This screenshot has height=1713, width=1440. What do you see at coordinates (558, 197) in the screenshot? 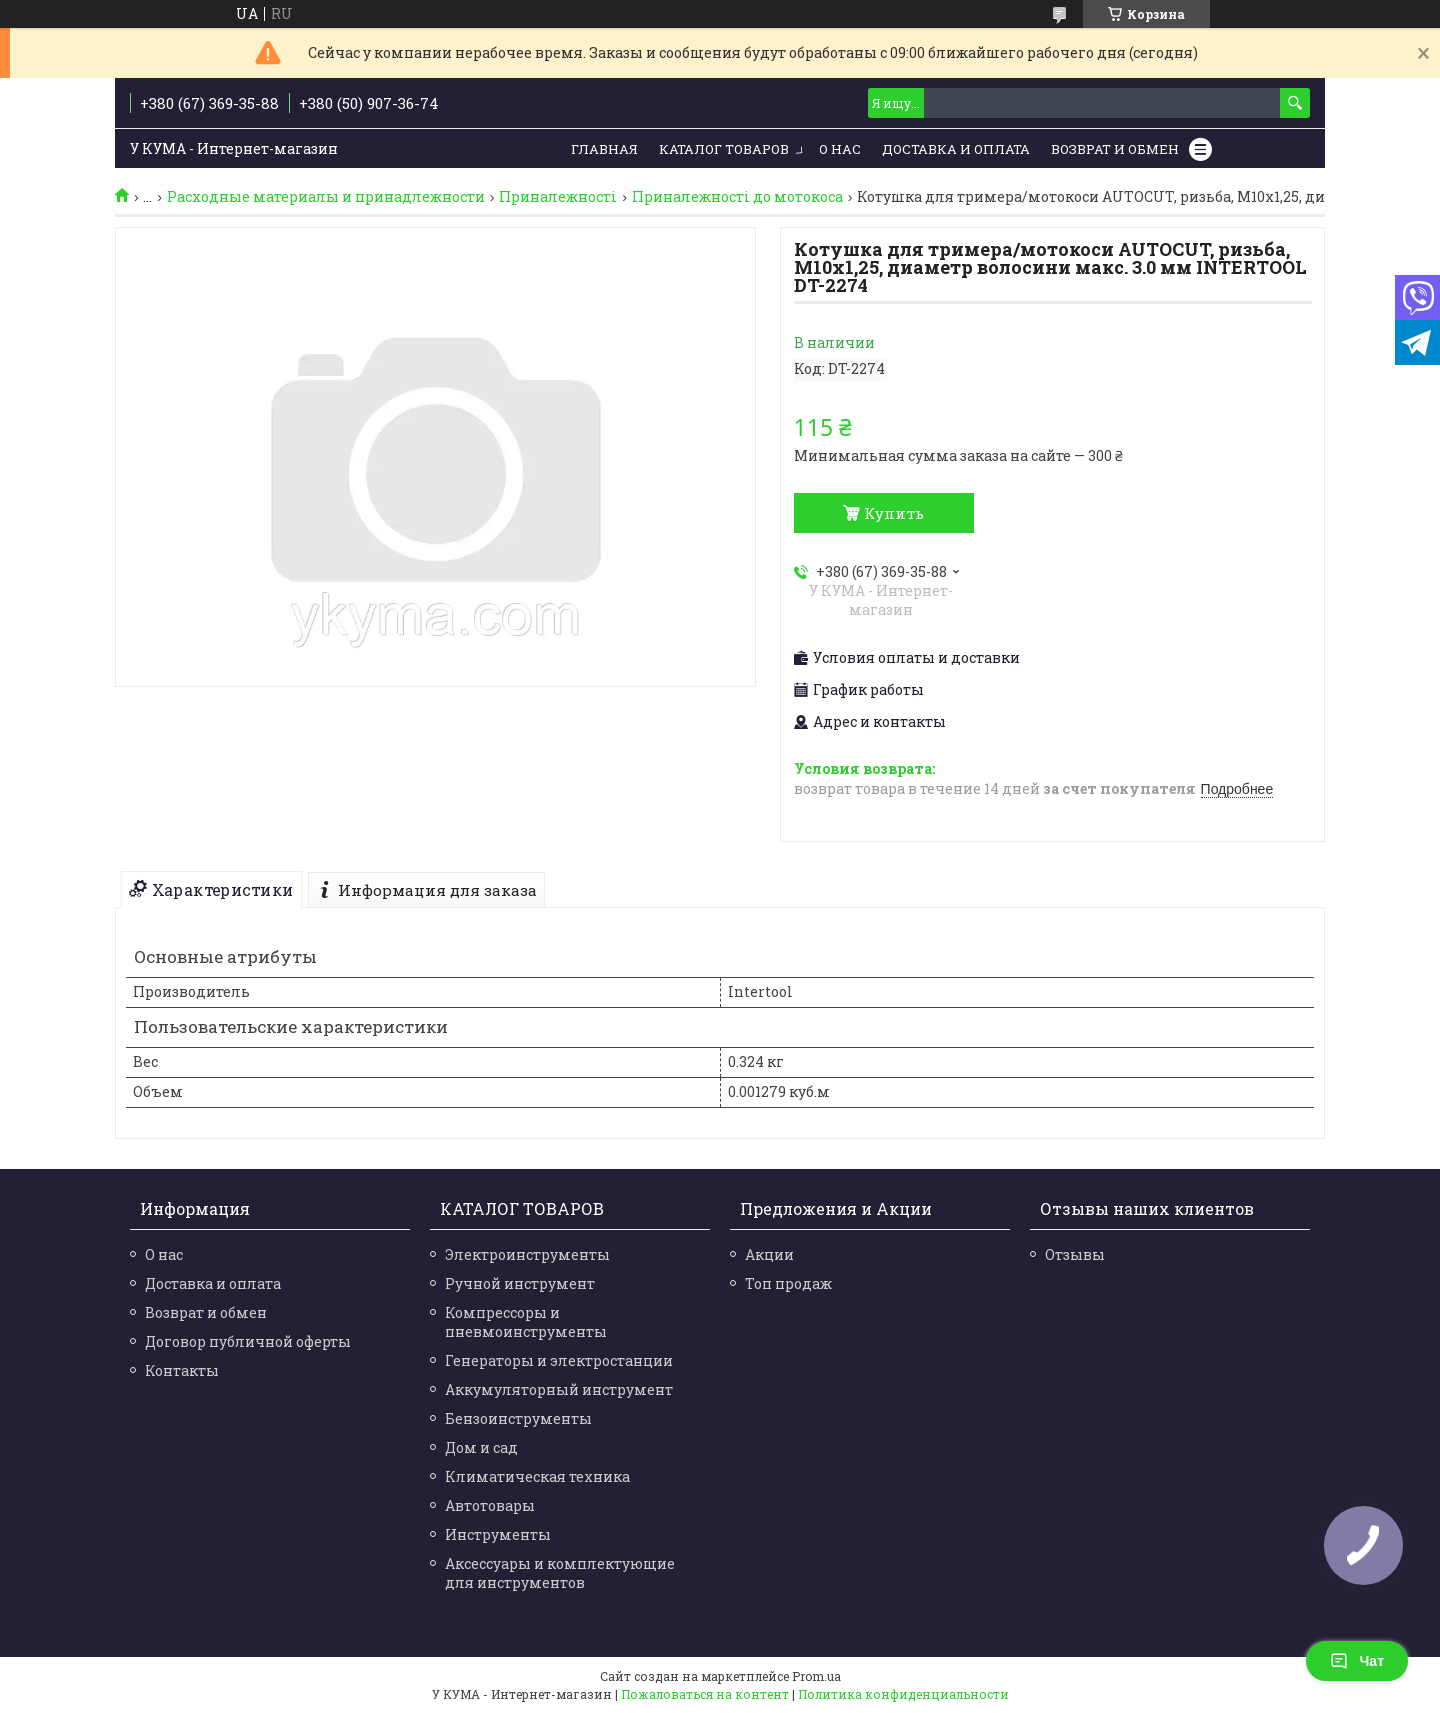
I see `Приналежності` at bounding box center [558, 197].